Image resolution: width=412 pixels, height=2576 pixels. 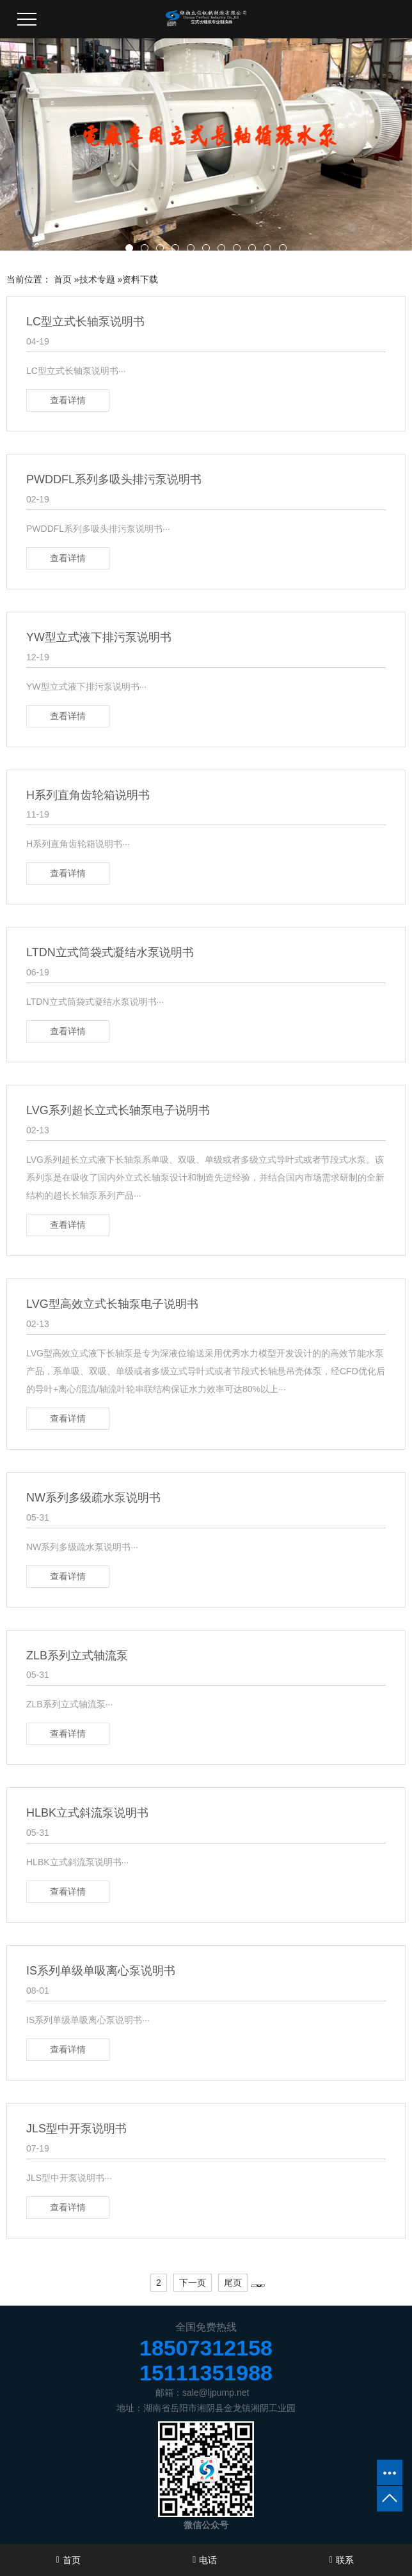 What do you see at coordinates (140, 279) in the screenshot?
I see `资料下载` at bounding box center [140, 279].